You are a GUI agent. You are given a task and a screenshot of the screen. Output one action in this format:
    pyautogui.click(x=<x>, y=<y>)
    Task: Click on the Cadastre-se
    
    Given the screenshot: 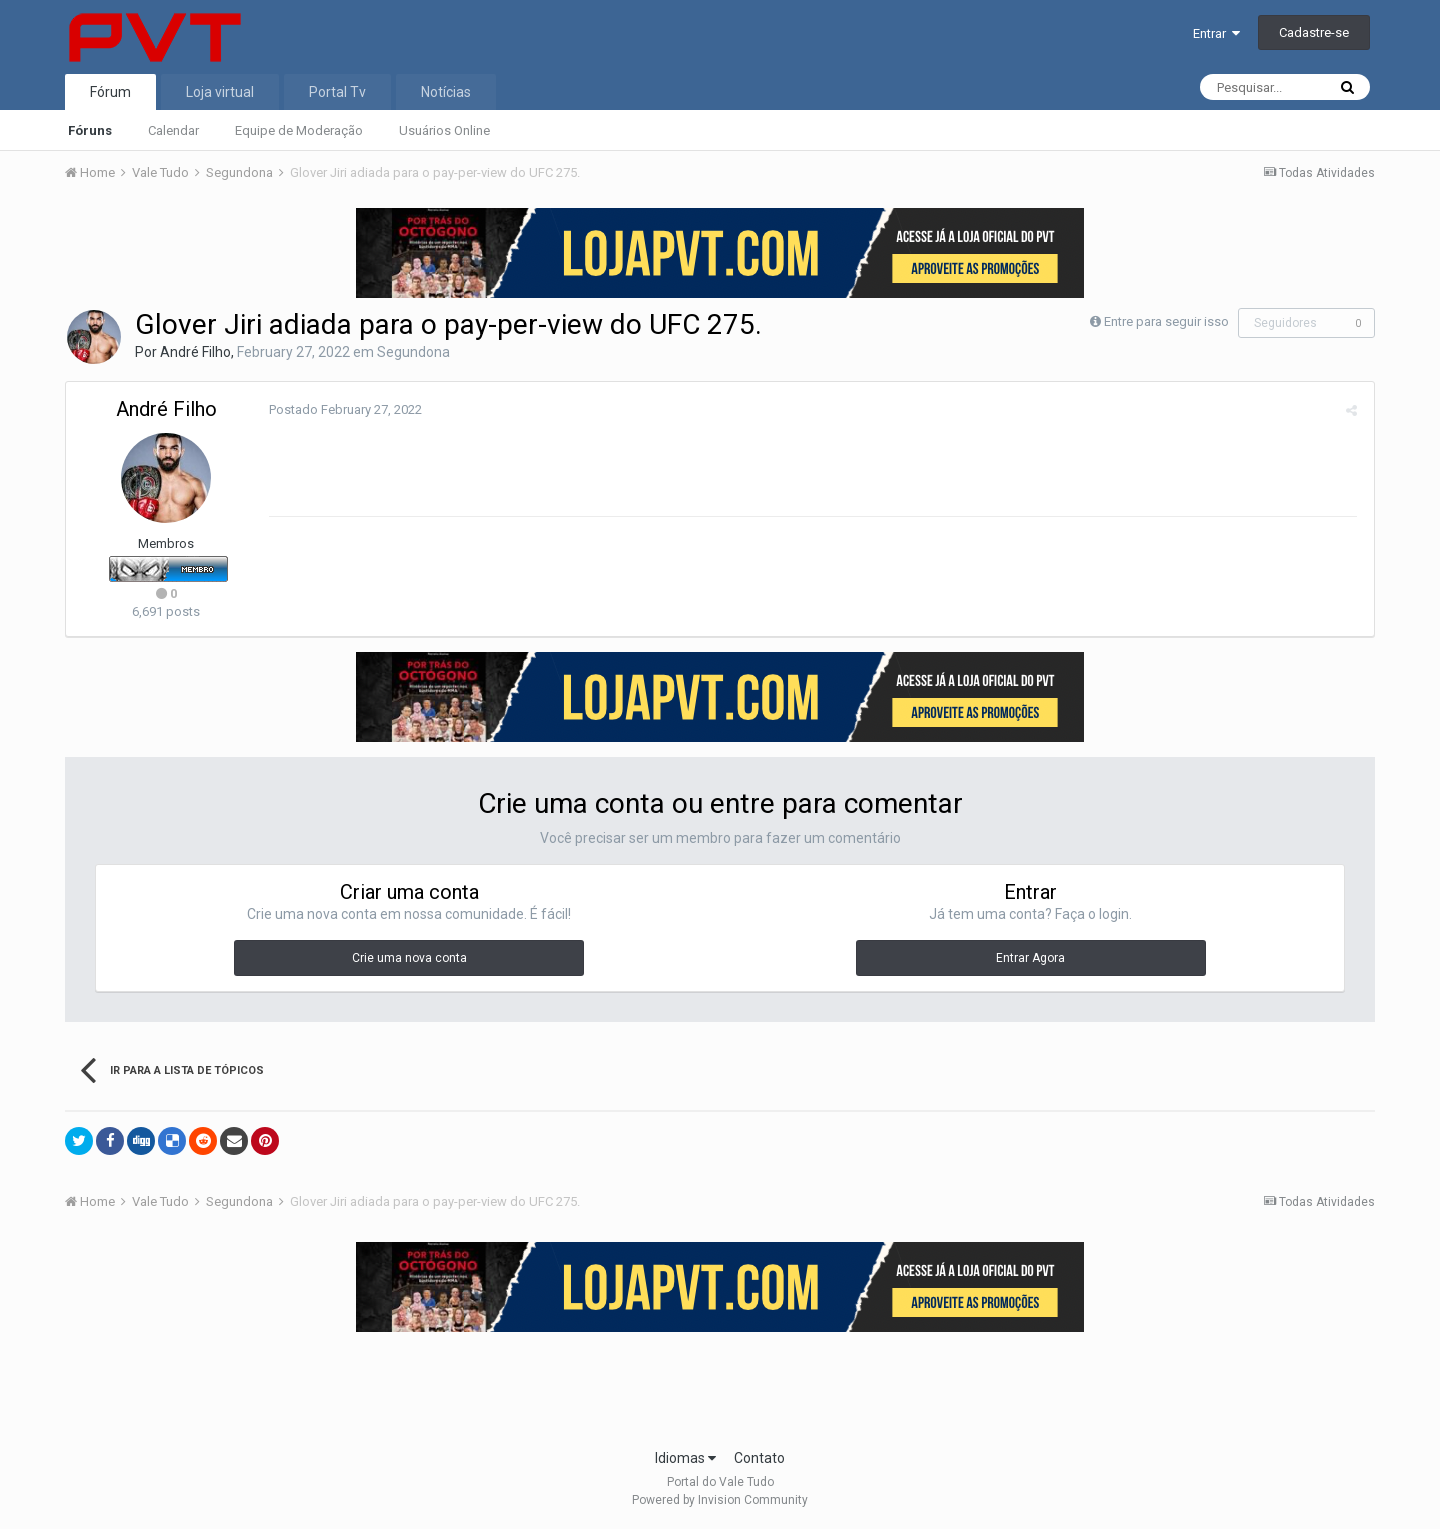 What is the action you would take?
    pyautogui.click(x=1314, y=32)
    